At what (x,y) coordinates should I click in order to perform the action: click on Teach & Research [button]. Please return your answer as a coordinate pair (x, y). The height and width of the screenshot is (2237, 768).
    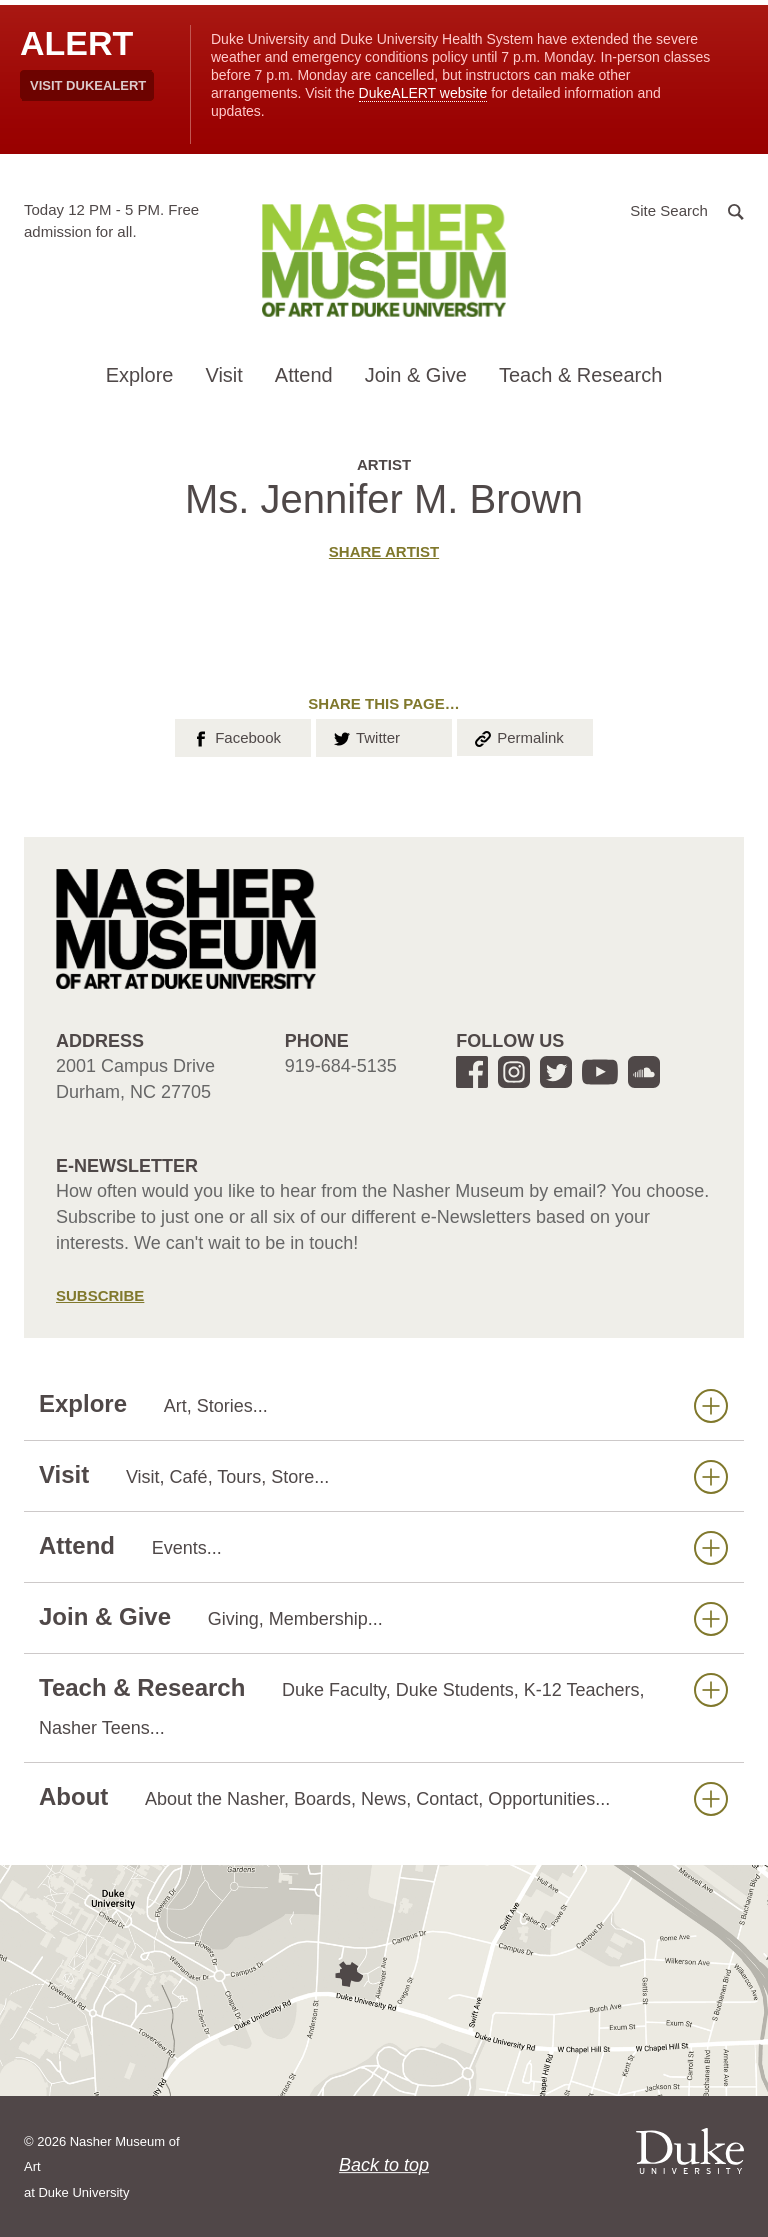
    Looking at the image, I should click on (580, 375).